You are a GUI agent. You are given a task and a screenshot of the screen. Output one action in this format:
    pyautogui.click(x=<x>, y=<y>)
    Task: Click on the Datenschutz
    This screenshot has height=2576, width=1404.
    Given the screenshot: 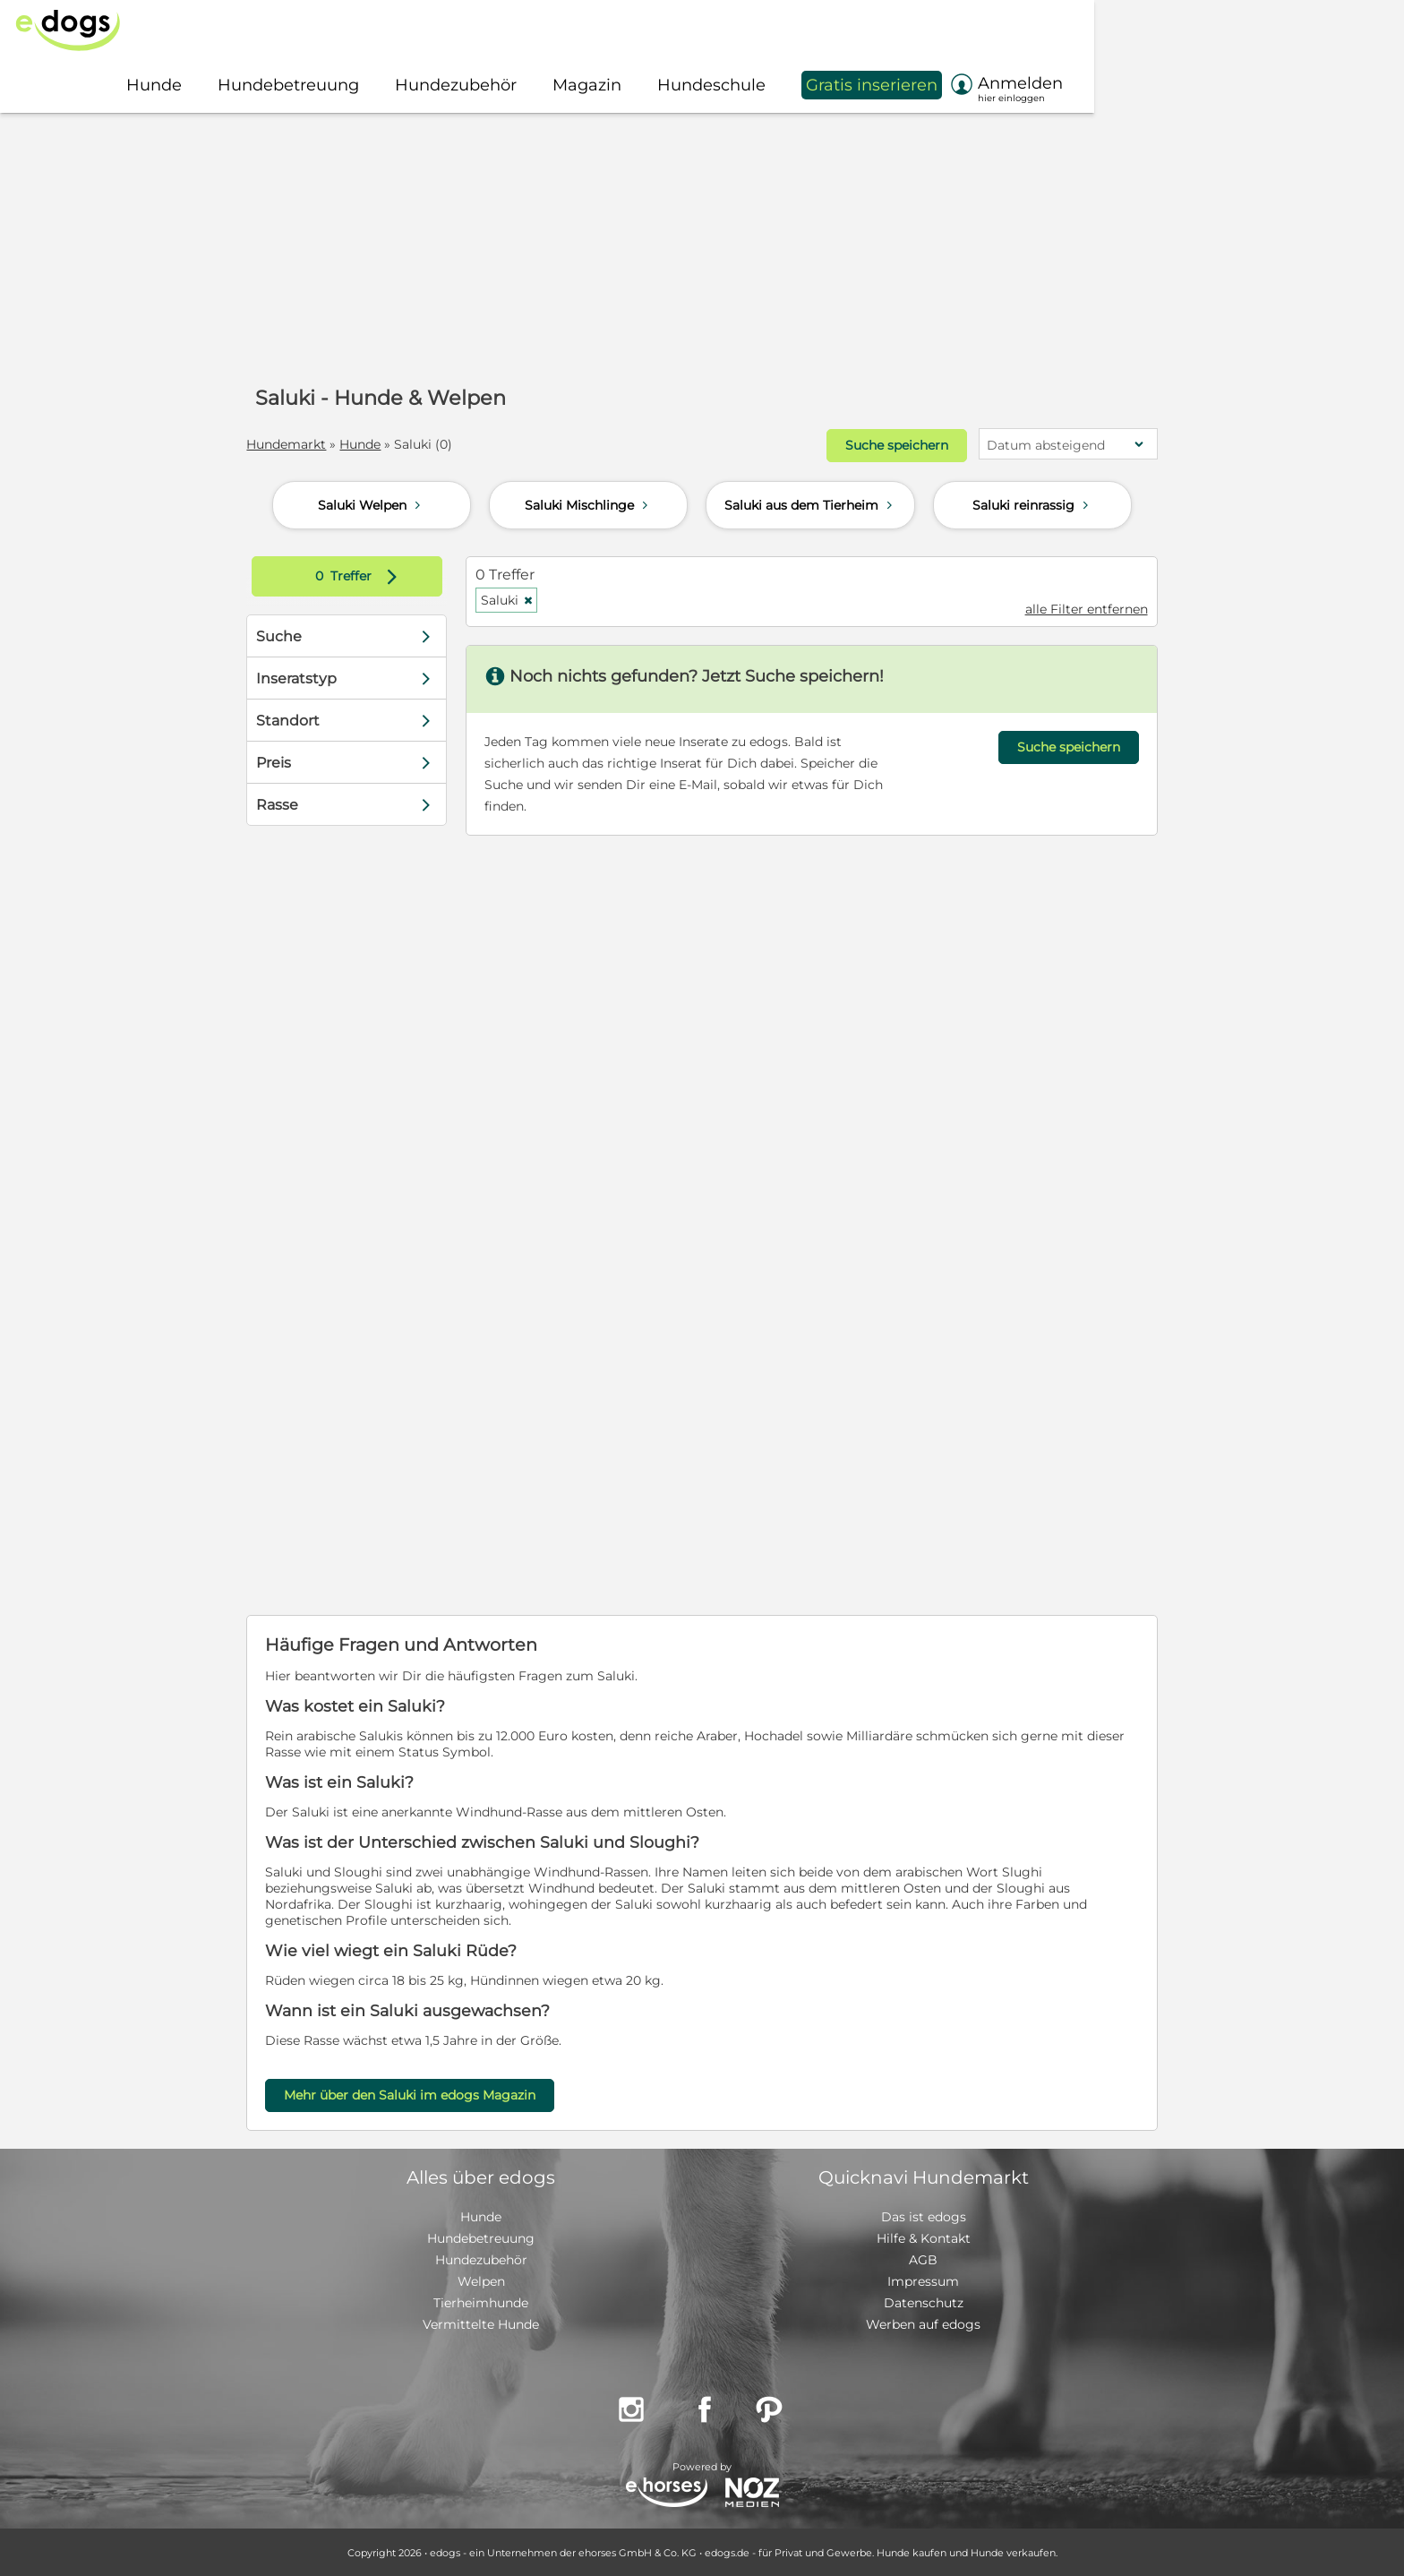 What is the action you would take?
    pyautogui.click(x=923, y=2302)
    